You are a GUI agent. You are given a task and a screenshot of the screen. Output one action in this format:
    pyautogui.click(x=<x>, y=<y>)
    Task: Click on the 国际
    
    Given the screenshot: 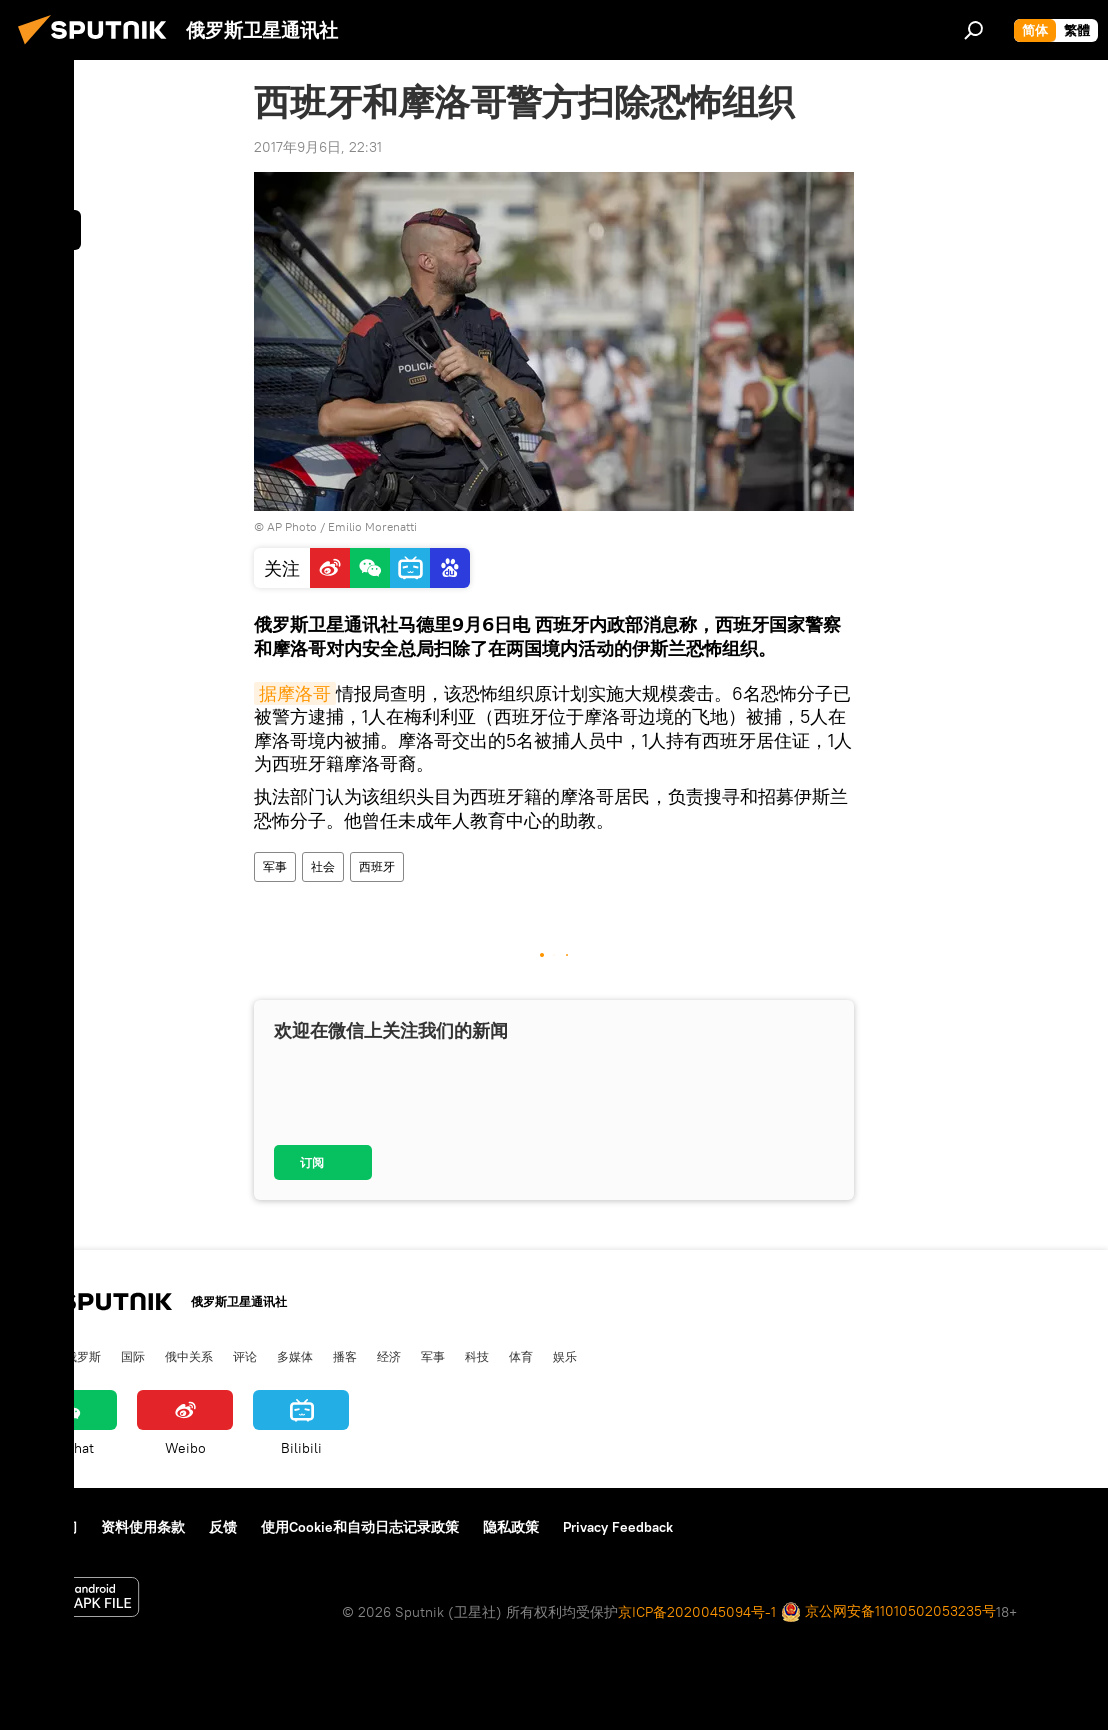 What is the action you would take?
    pyautogui.click(x=133, y=1356)
    